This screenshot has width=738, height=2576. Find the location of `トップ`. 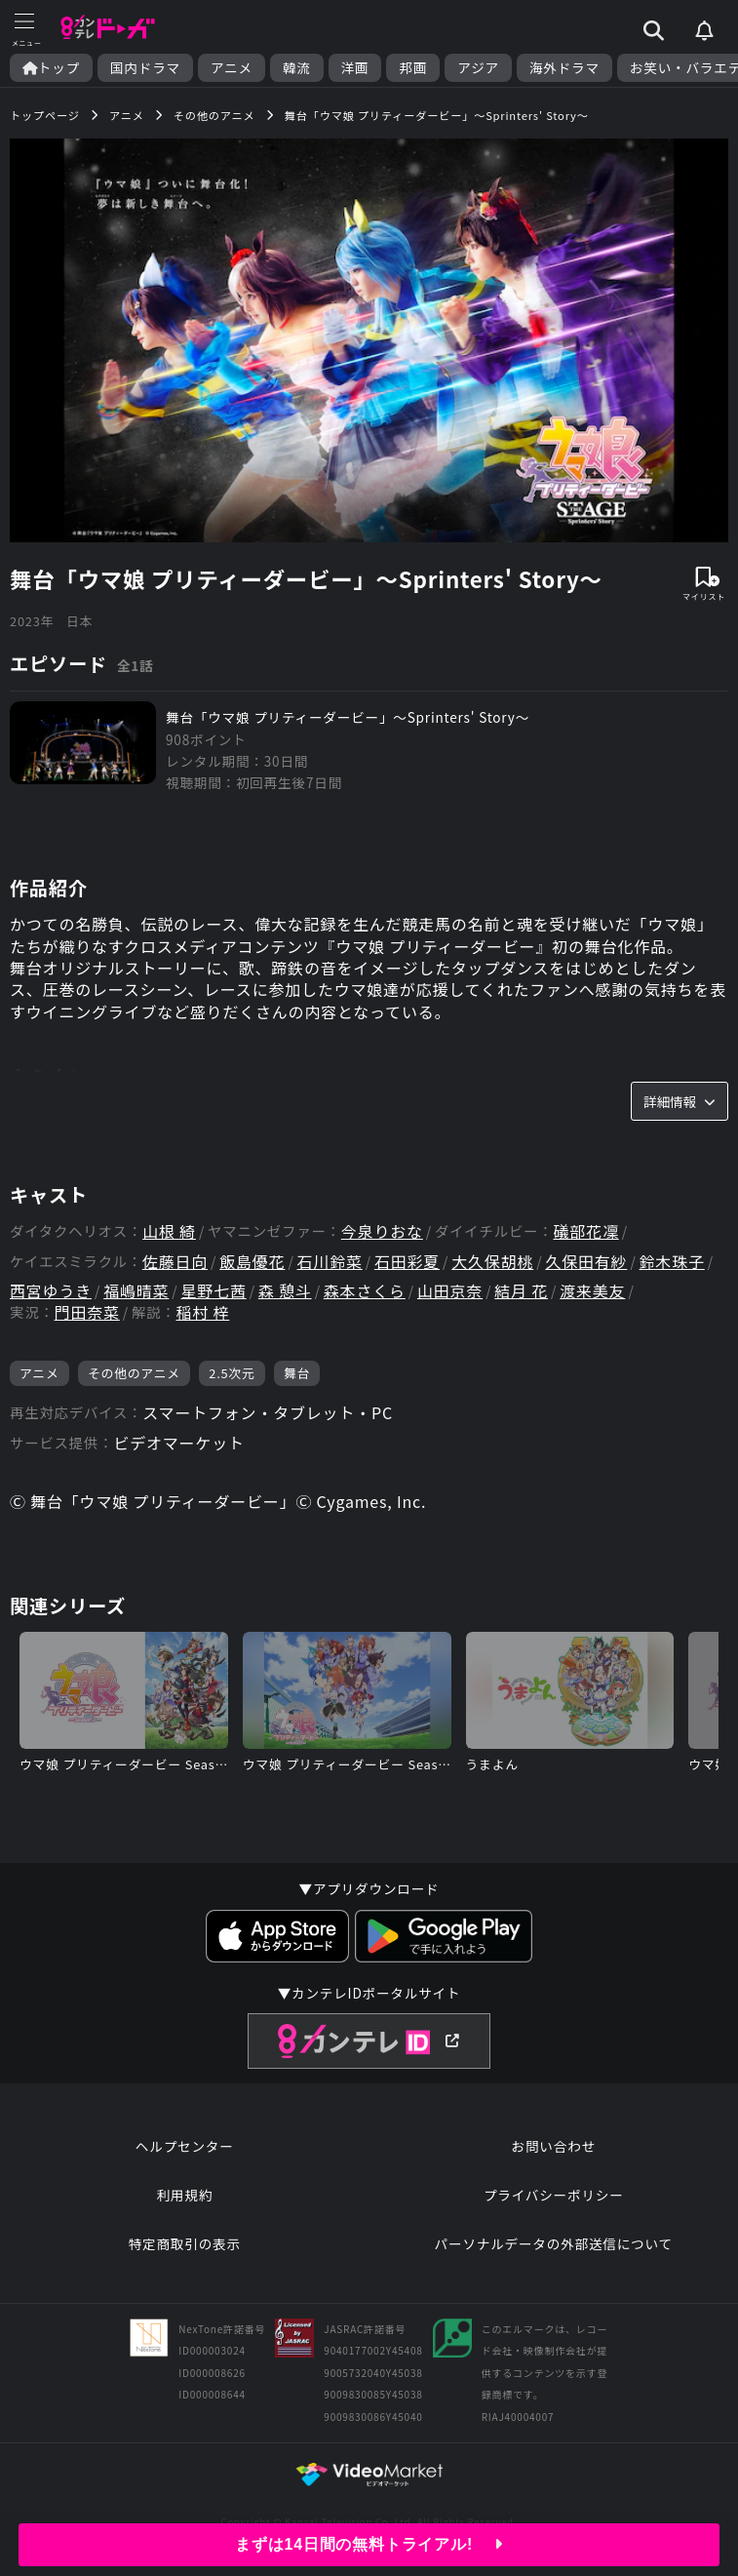

トップ is located at coordinates (51, 68).